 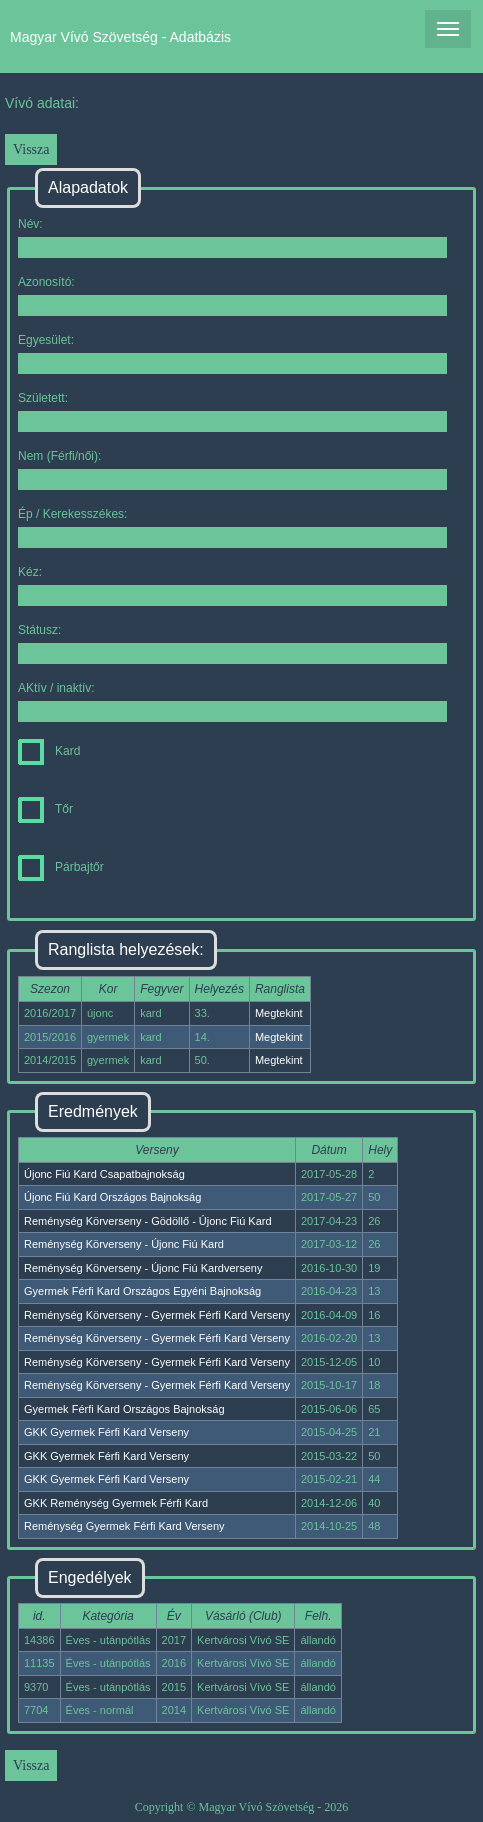 I want to click on Gyermek Férfi Kard Országos Egyéni Bajnokság, so click(x=142, y=1291).